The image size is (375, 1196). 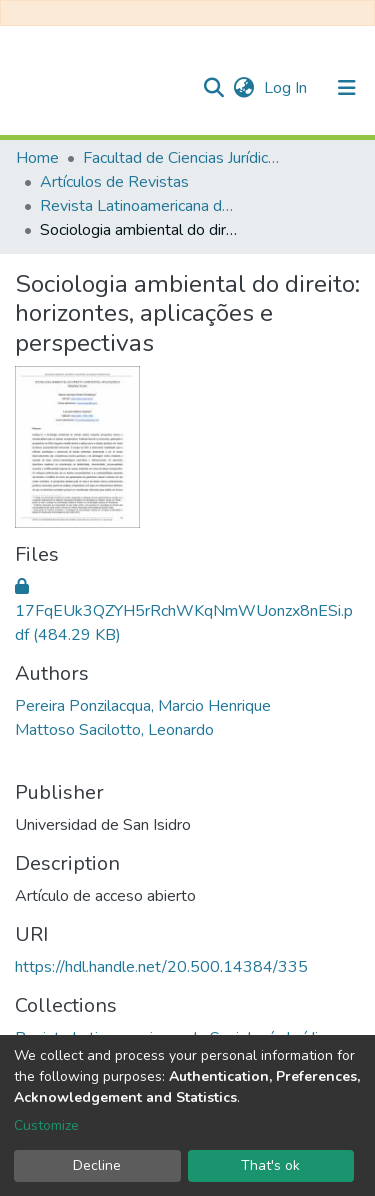 I want to click on Decline, so click(x=97, y=1165).